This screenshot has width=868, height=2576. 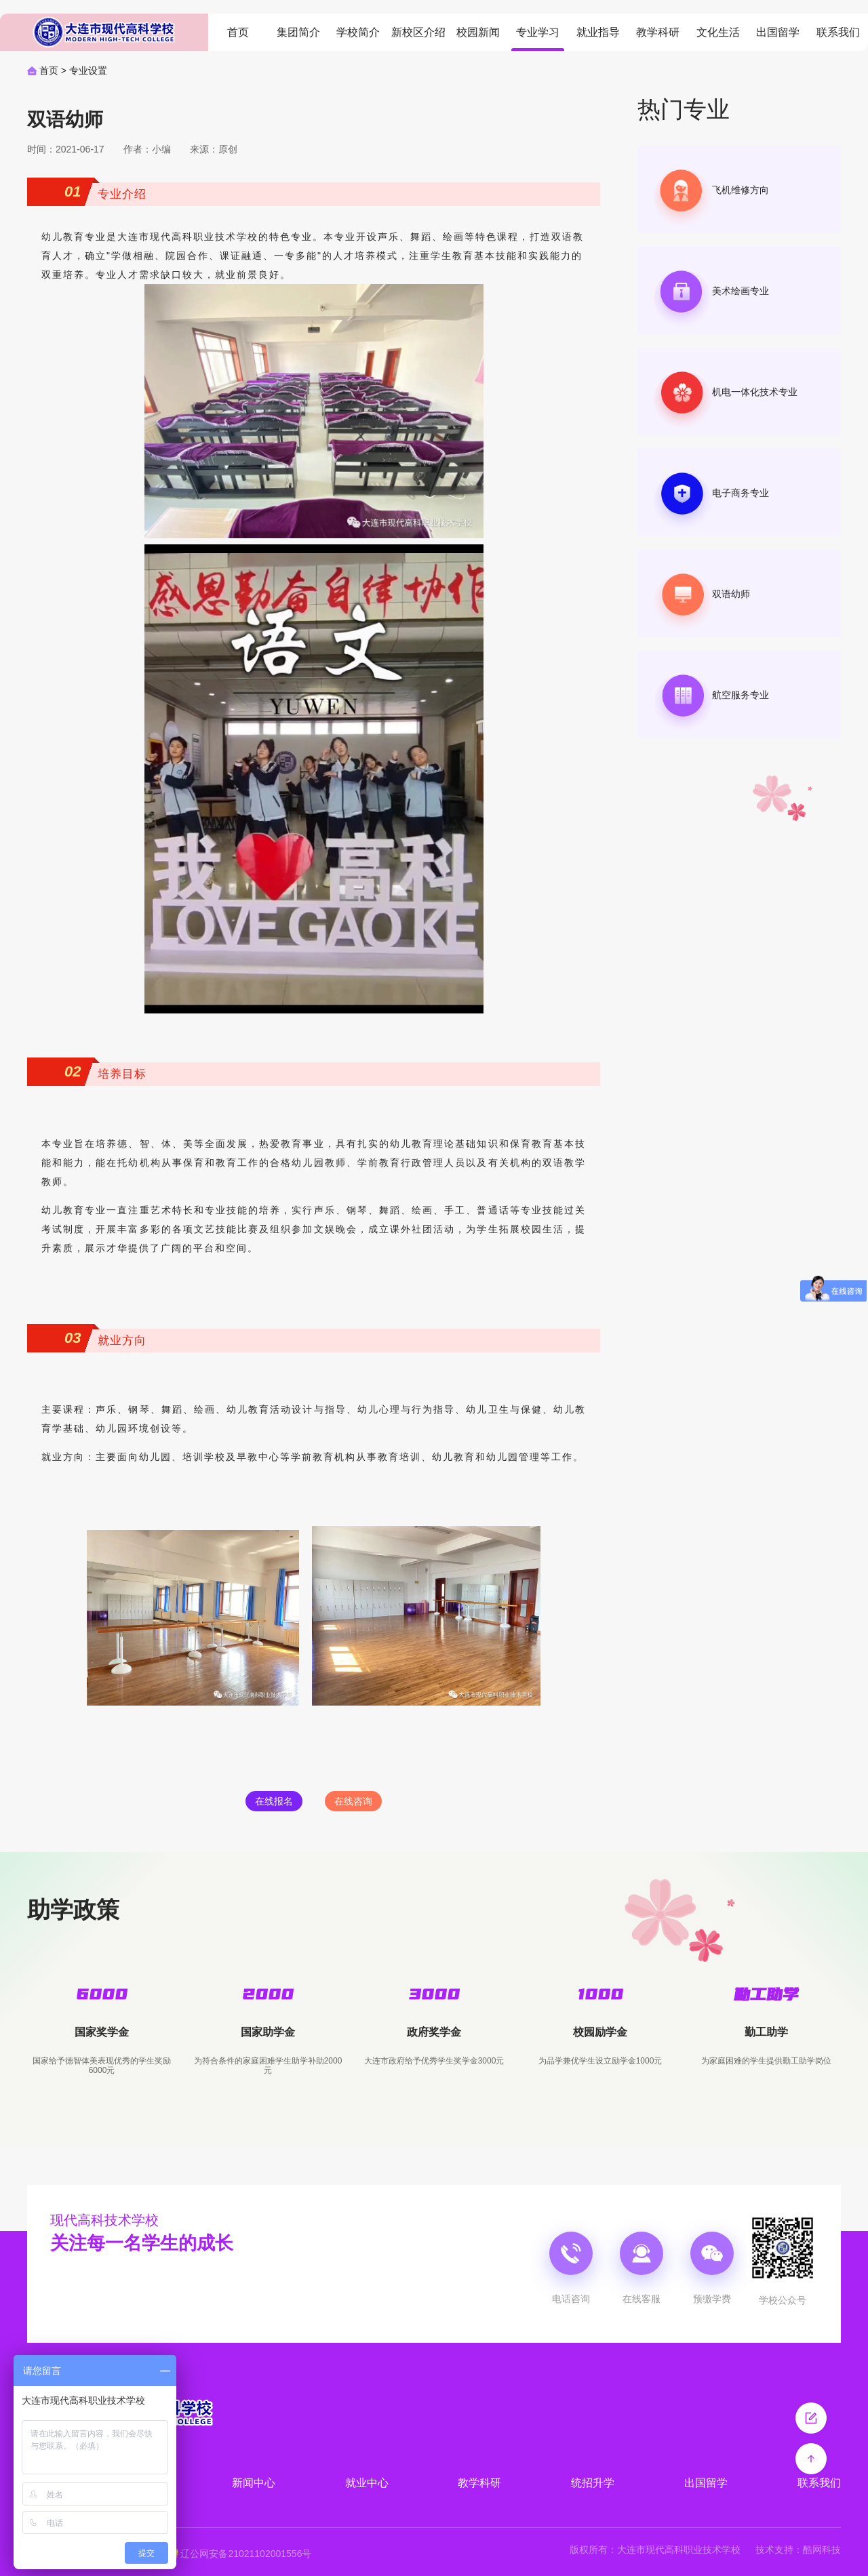 What do you see at coordinates (353, 1801) in the screenshot?
I see `在线咨询` at bounding box center [353, 1801].